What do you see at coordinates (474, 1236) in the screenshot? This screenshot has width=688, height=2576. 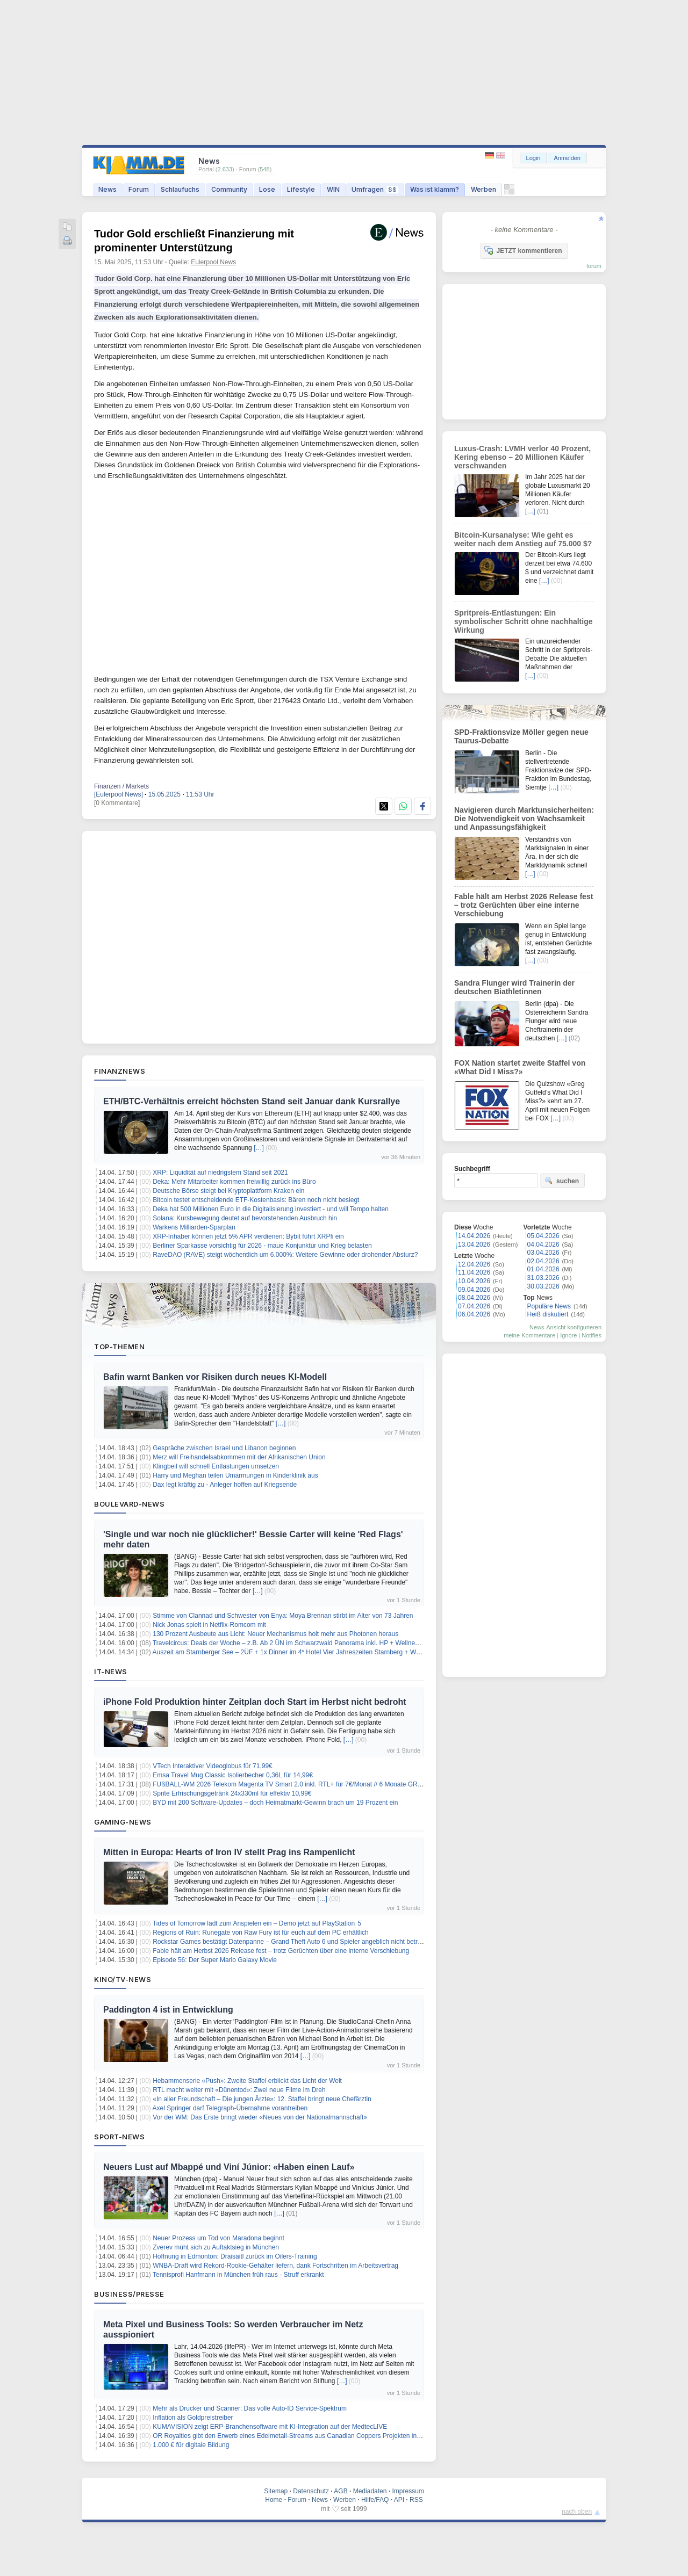 I see `14.04.2026` at bounding box center [474, 1236].